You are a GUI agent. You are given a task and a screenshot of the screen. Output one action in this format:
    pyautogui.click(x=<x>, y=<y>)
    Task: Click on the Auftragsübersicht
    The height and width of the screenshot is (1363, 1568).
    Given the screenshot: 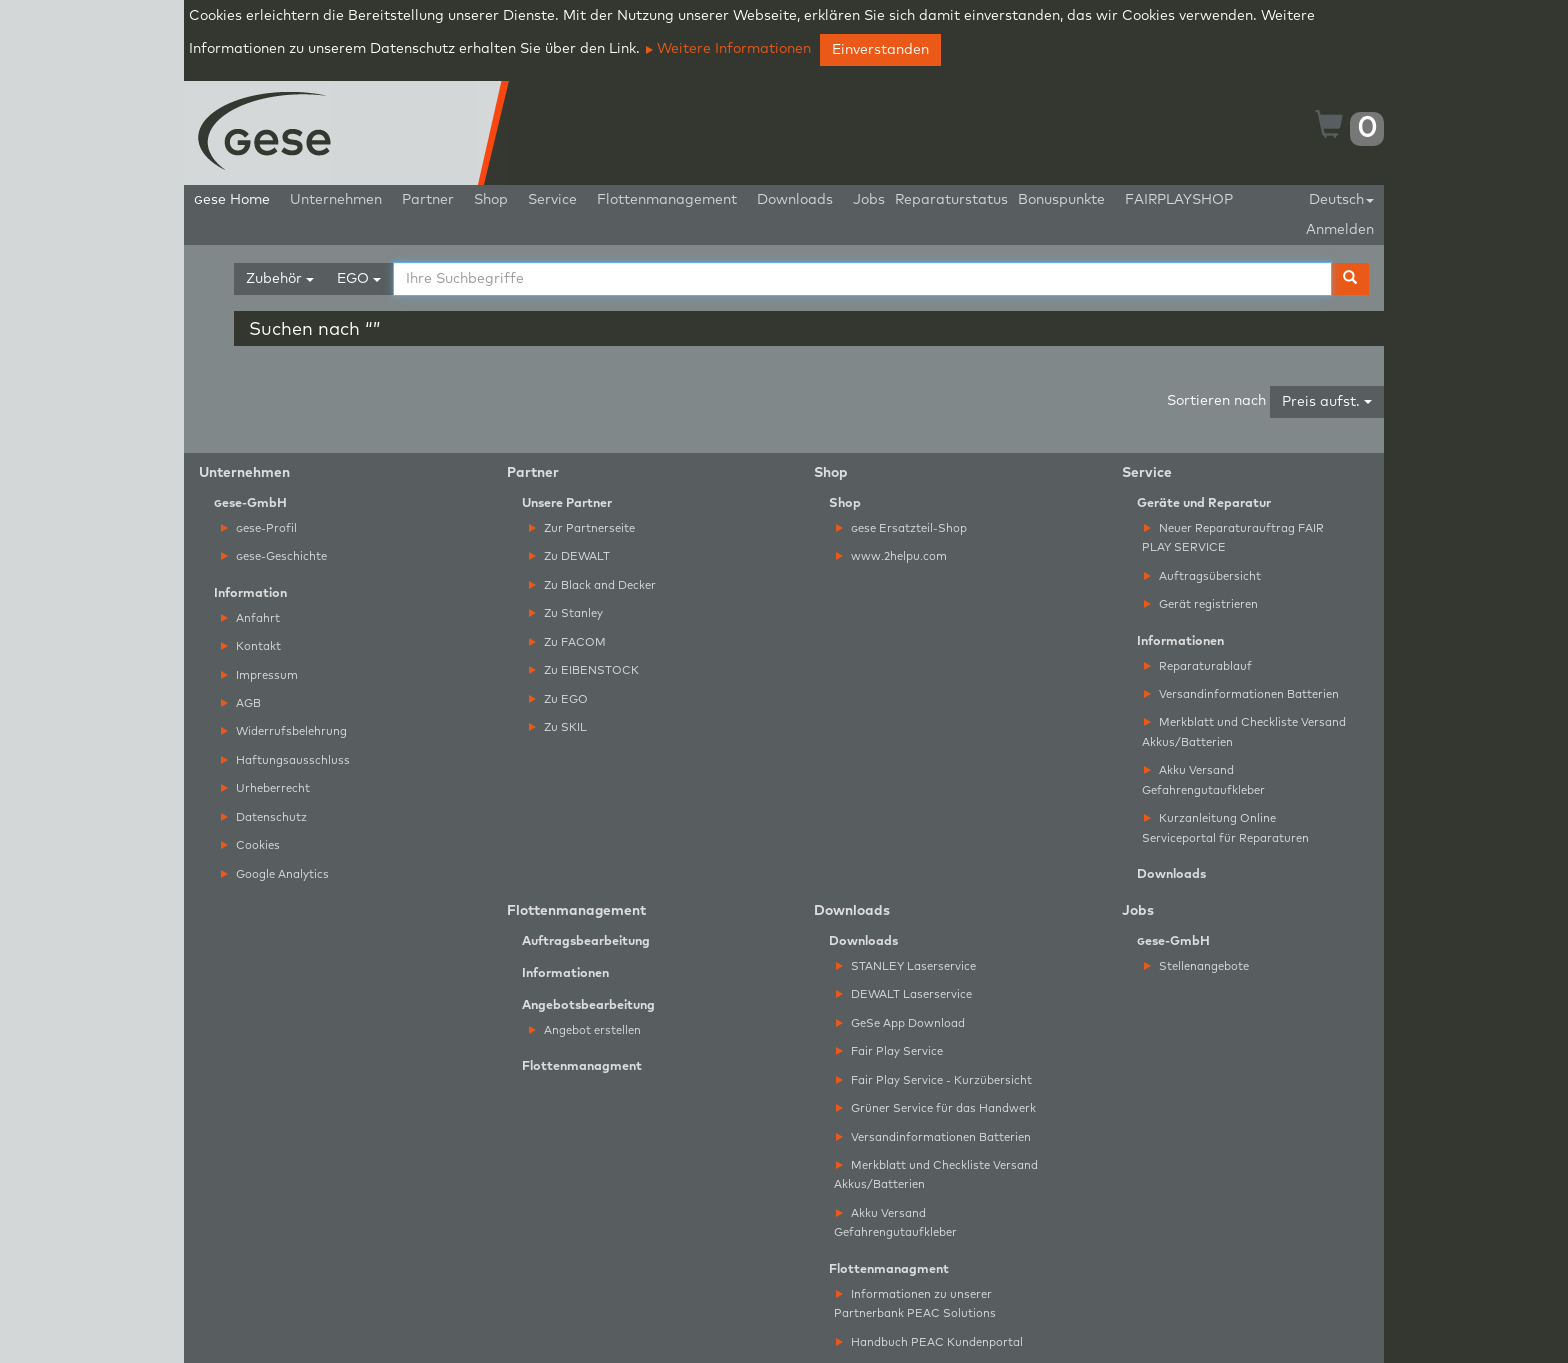 What is the action you would take?
    pyautogui.click(x=1202, y=576)
    